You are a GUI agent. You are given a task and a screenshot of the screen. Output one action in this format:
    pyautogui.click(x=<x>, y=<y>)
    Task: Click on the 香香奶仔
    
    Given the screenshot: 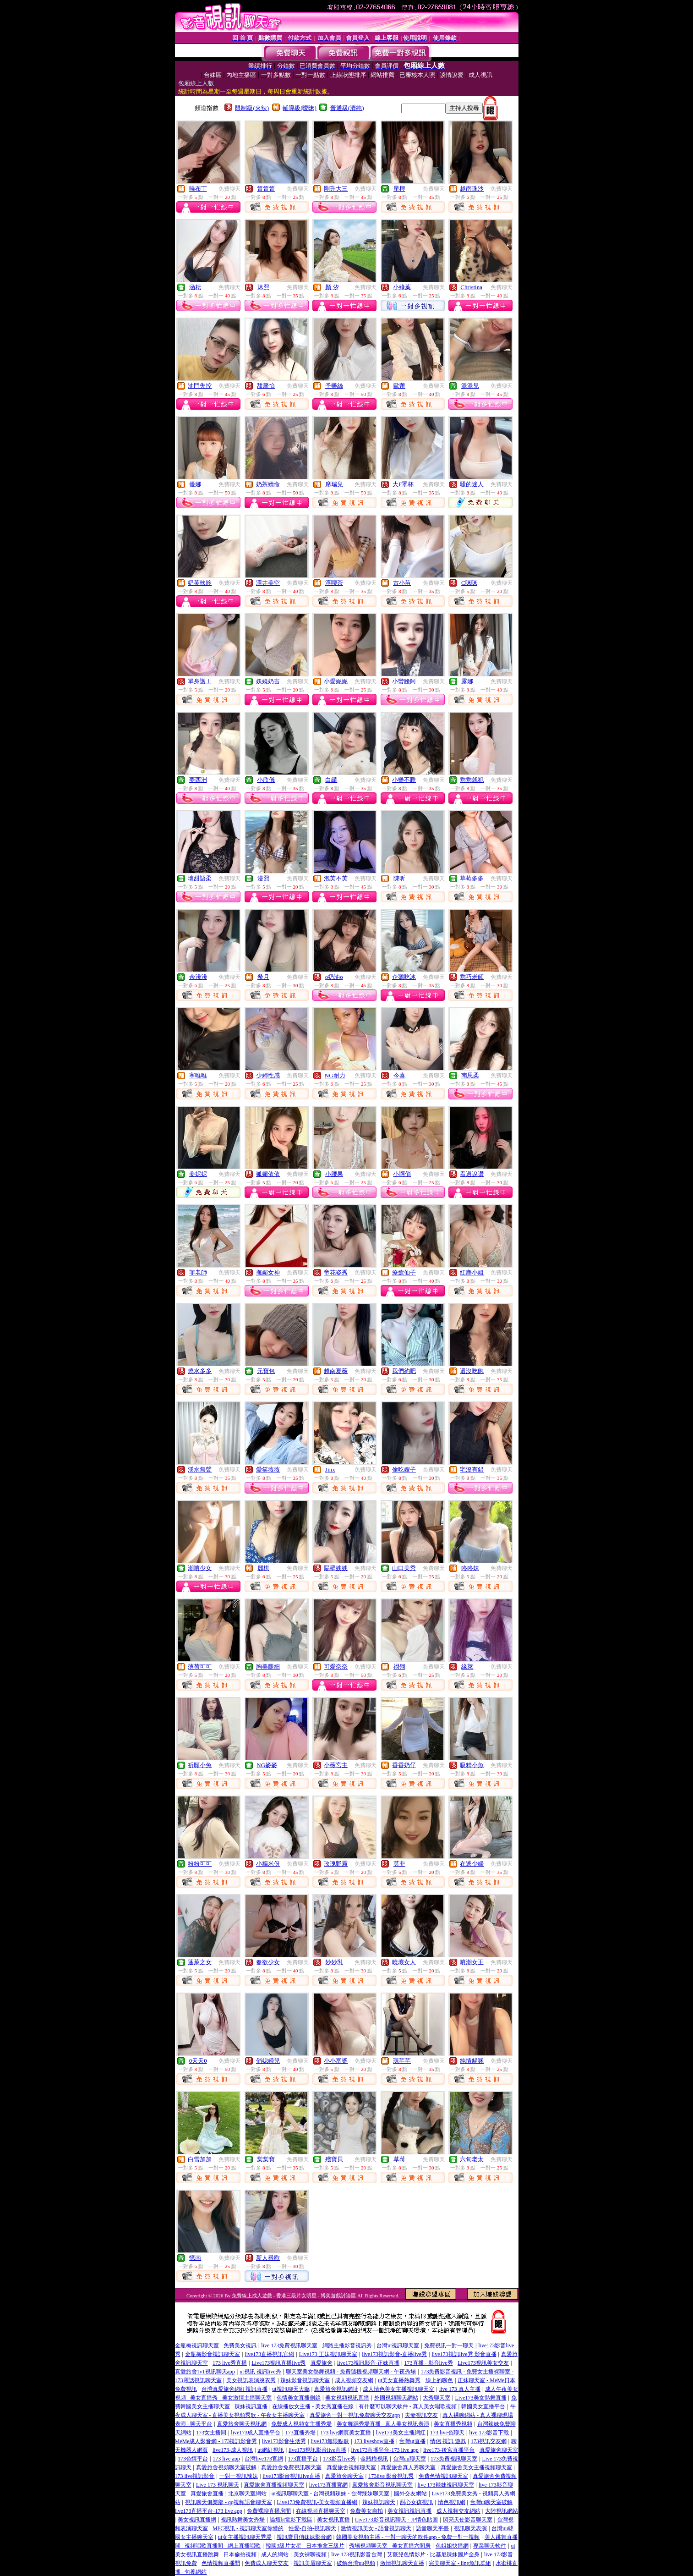 What is the action you would take?
    pyautogui.click(x=404, y=1765)
    